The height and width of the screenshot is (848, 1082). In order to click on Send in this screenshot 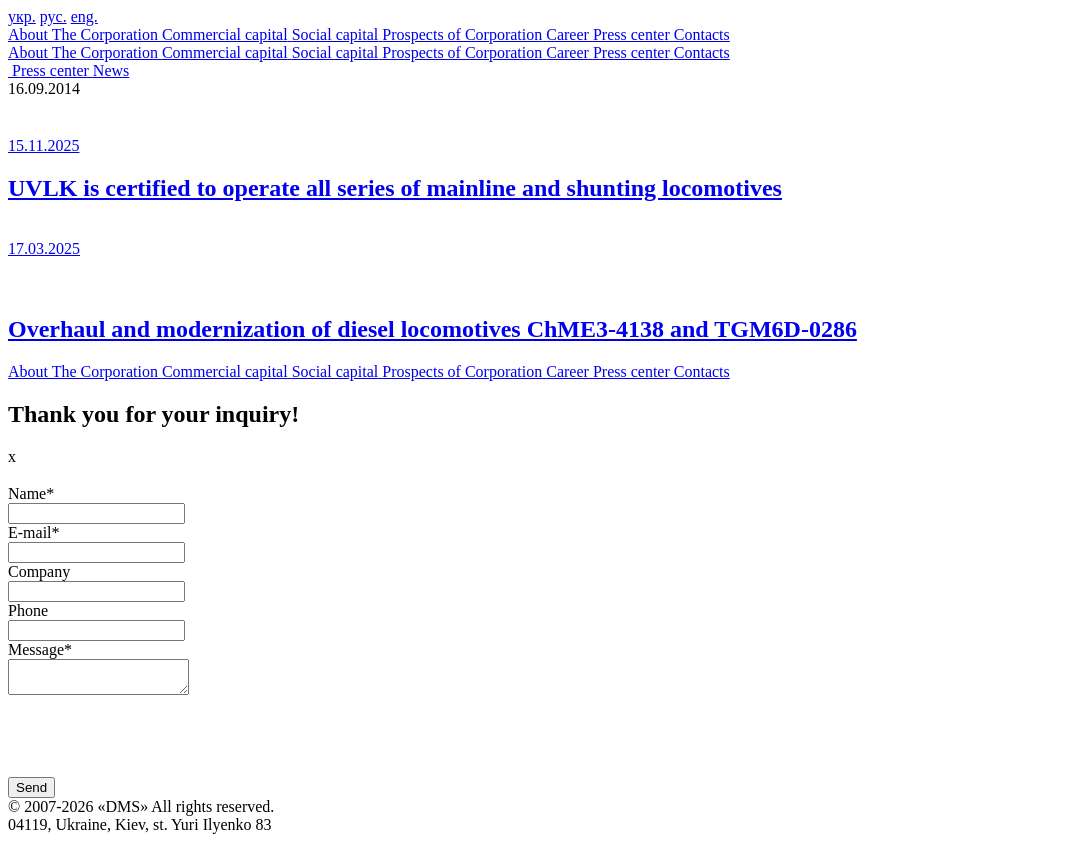, I will do `click(31, 793)`.